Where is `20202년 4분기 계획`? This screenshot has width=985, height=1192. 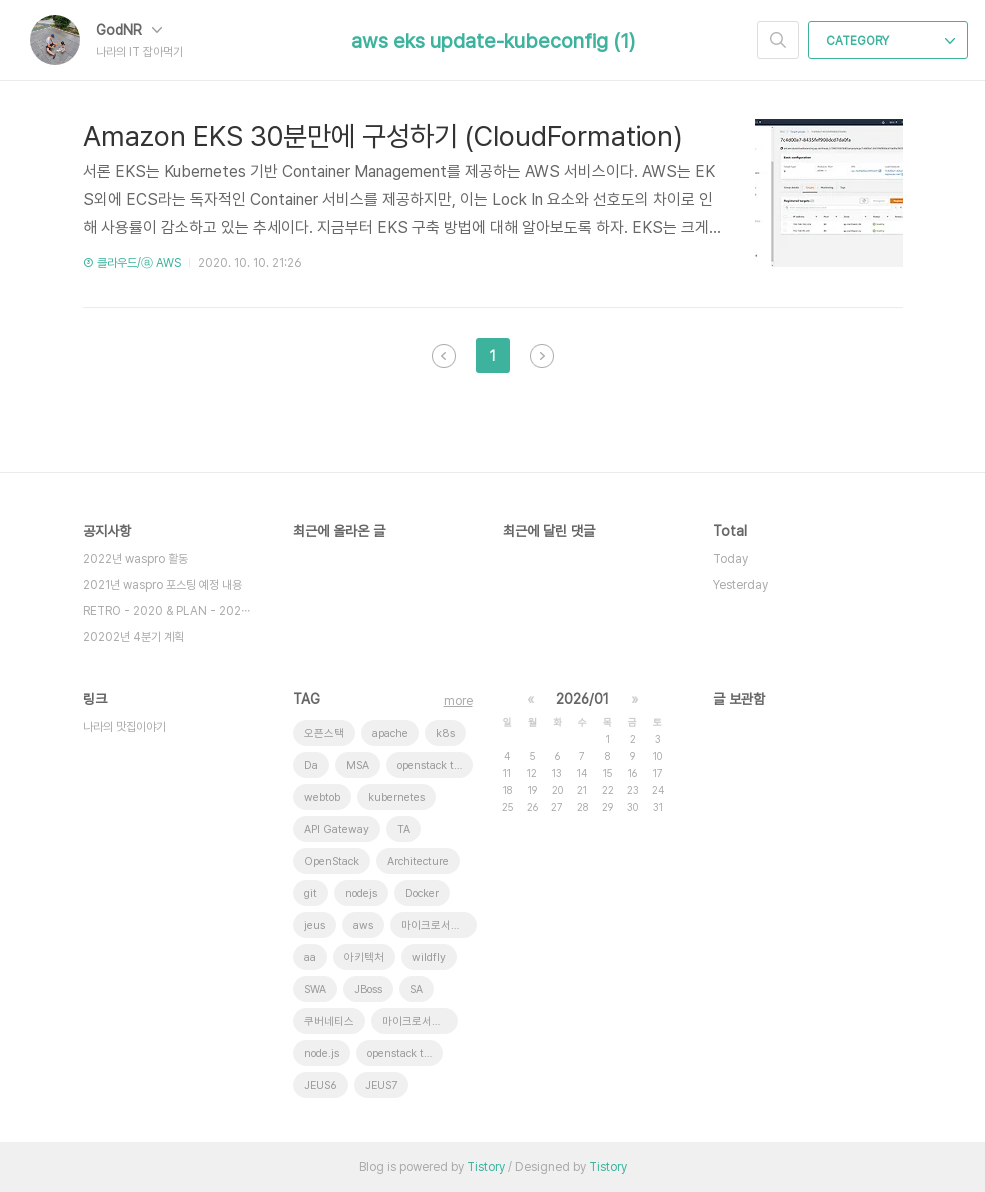
20202년 4분기 계획 is located at coordinates (133, 637).